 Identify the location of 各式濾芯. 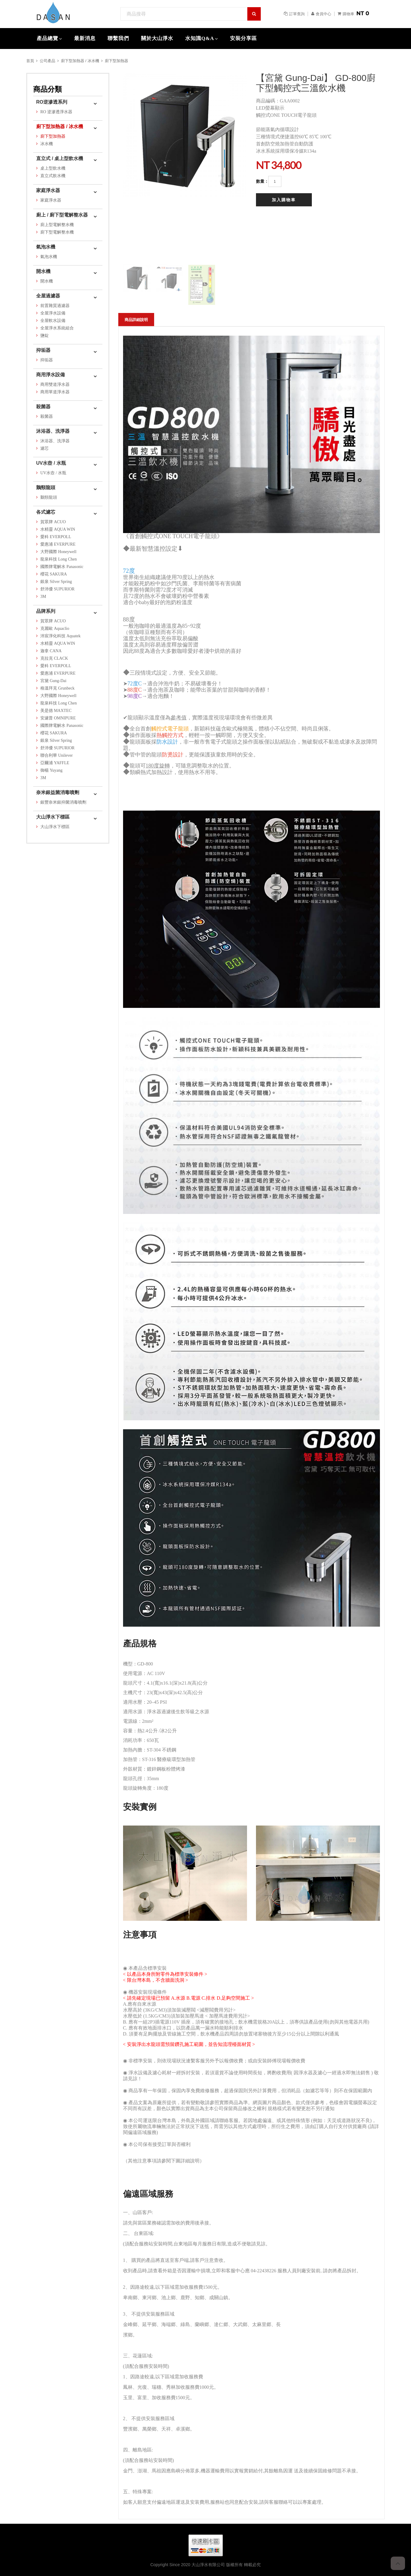
(45, 512).